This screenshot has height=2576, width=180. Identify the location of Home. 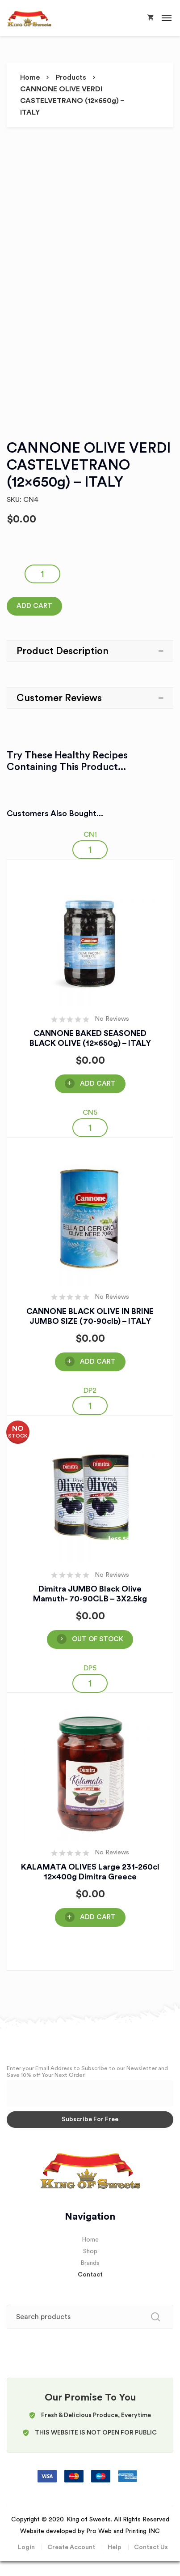
(30, 77).